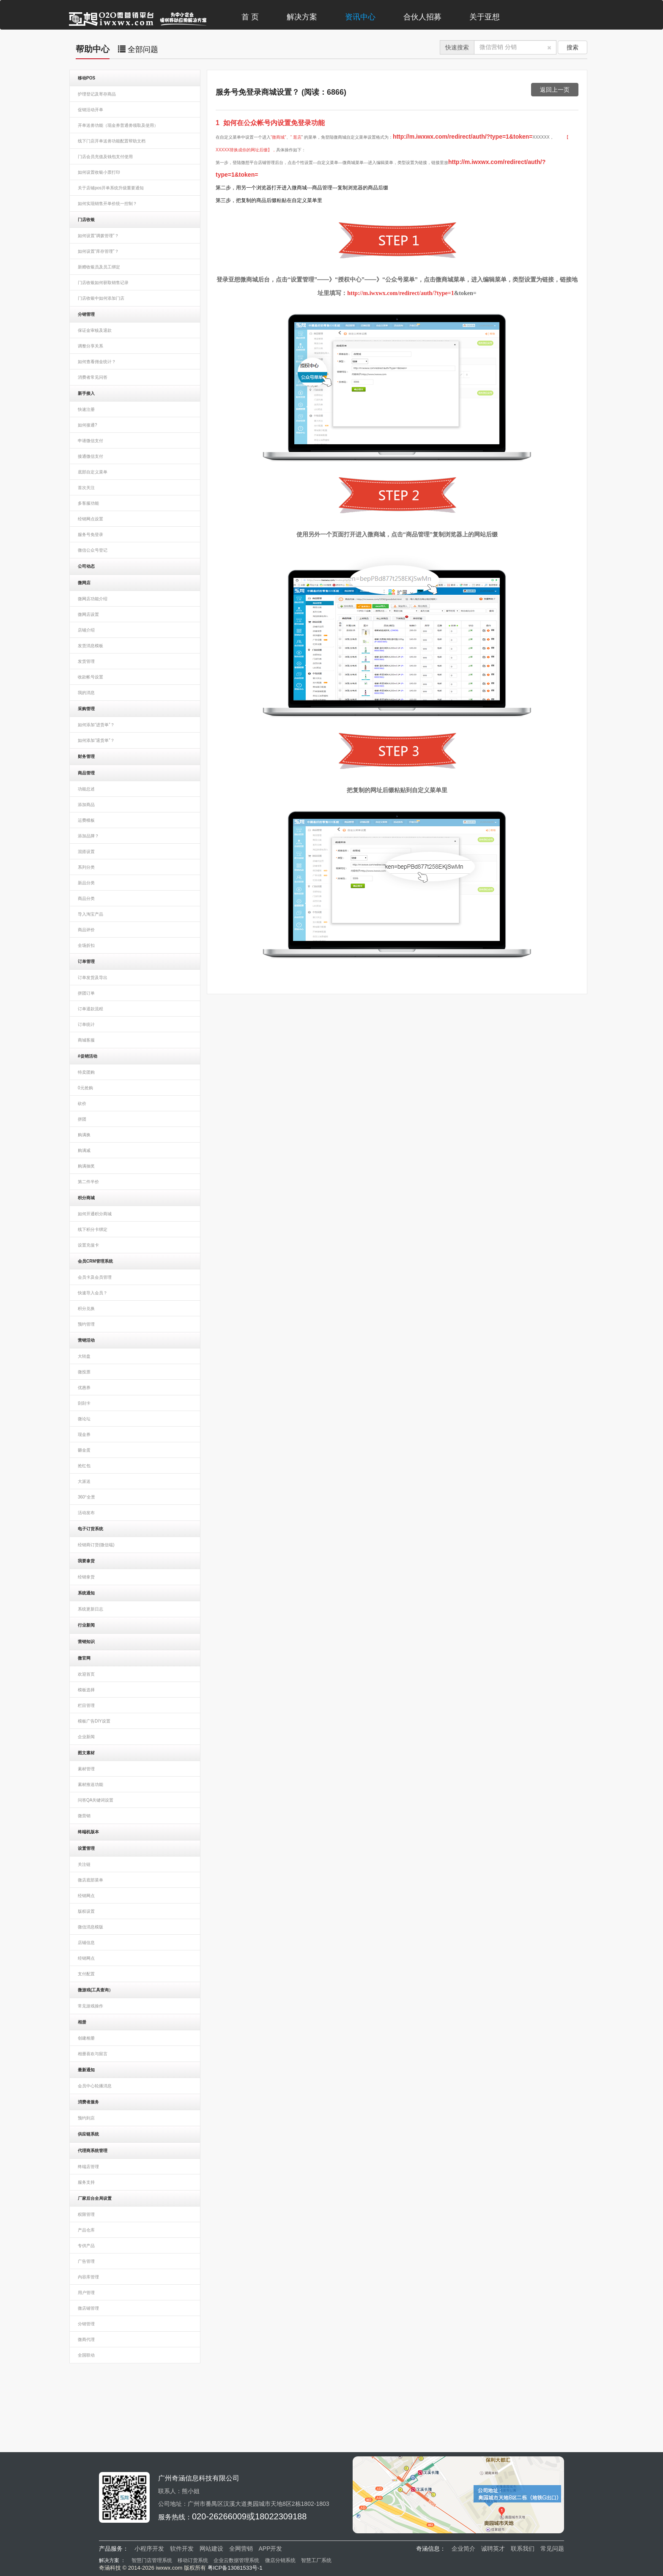 Image resolution: width=663 pixels, height=2576 pixels. I want to click on 诚聘英才, so click(493, 2548).